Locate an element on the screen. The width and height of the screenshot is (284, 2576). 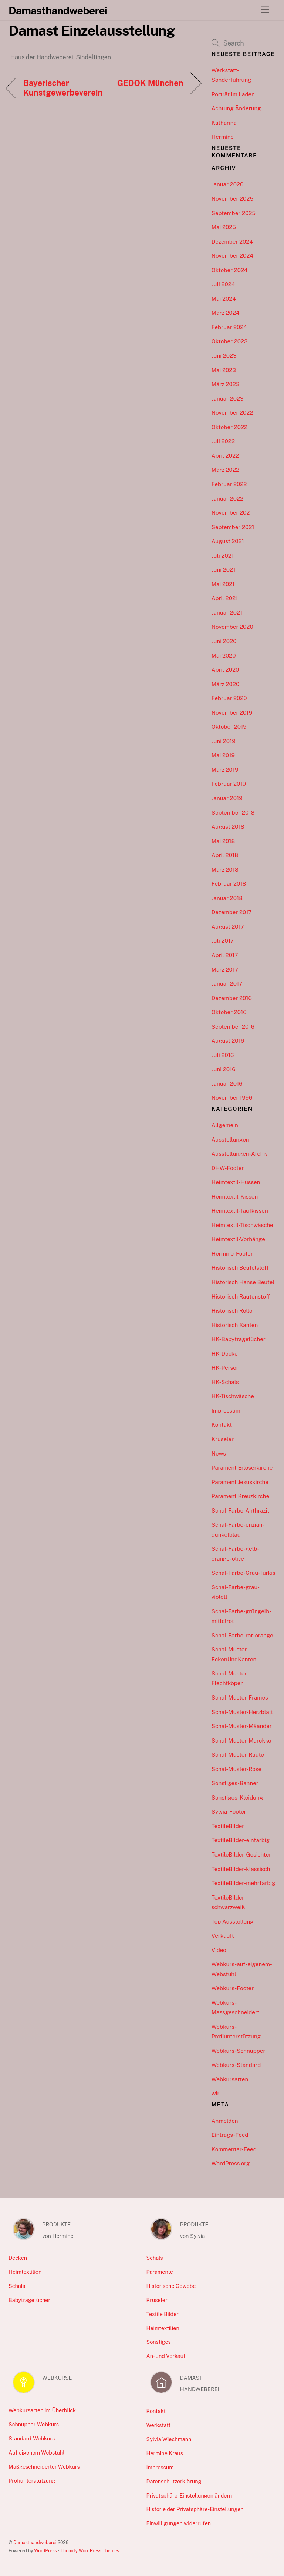
HK-Schals is located at coordinates (225, 1382).